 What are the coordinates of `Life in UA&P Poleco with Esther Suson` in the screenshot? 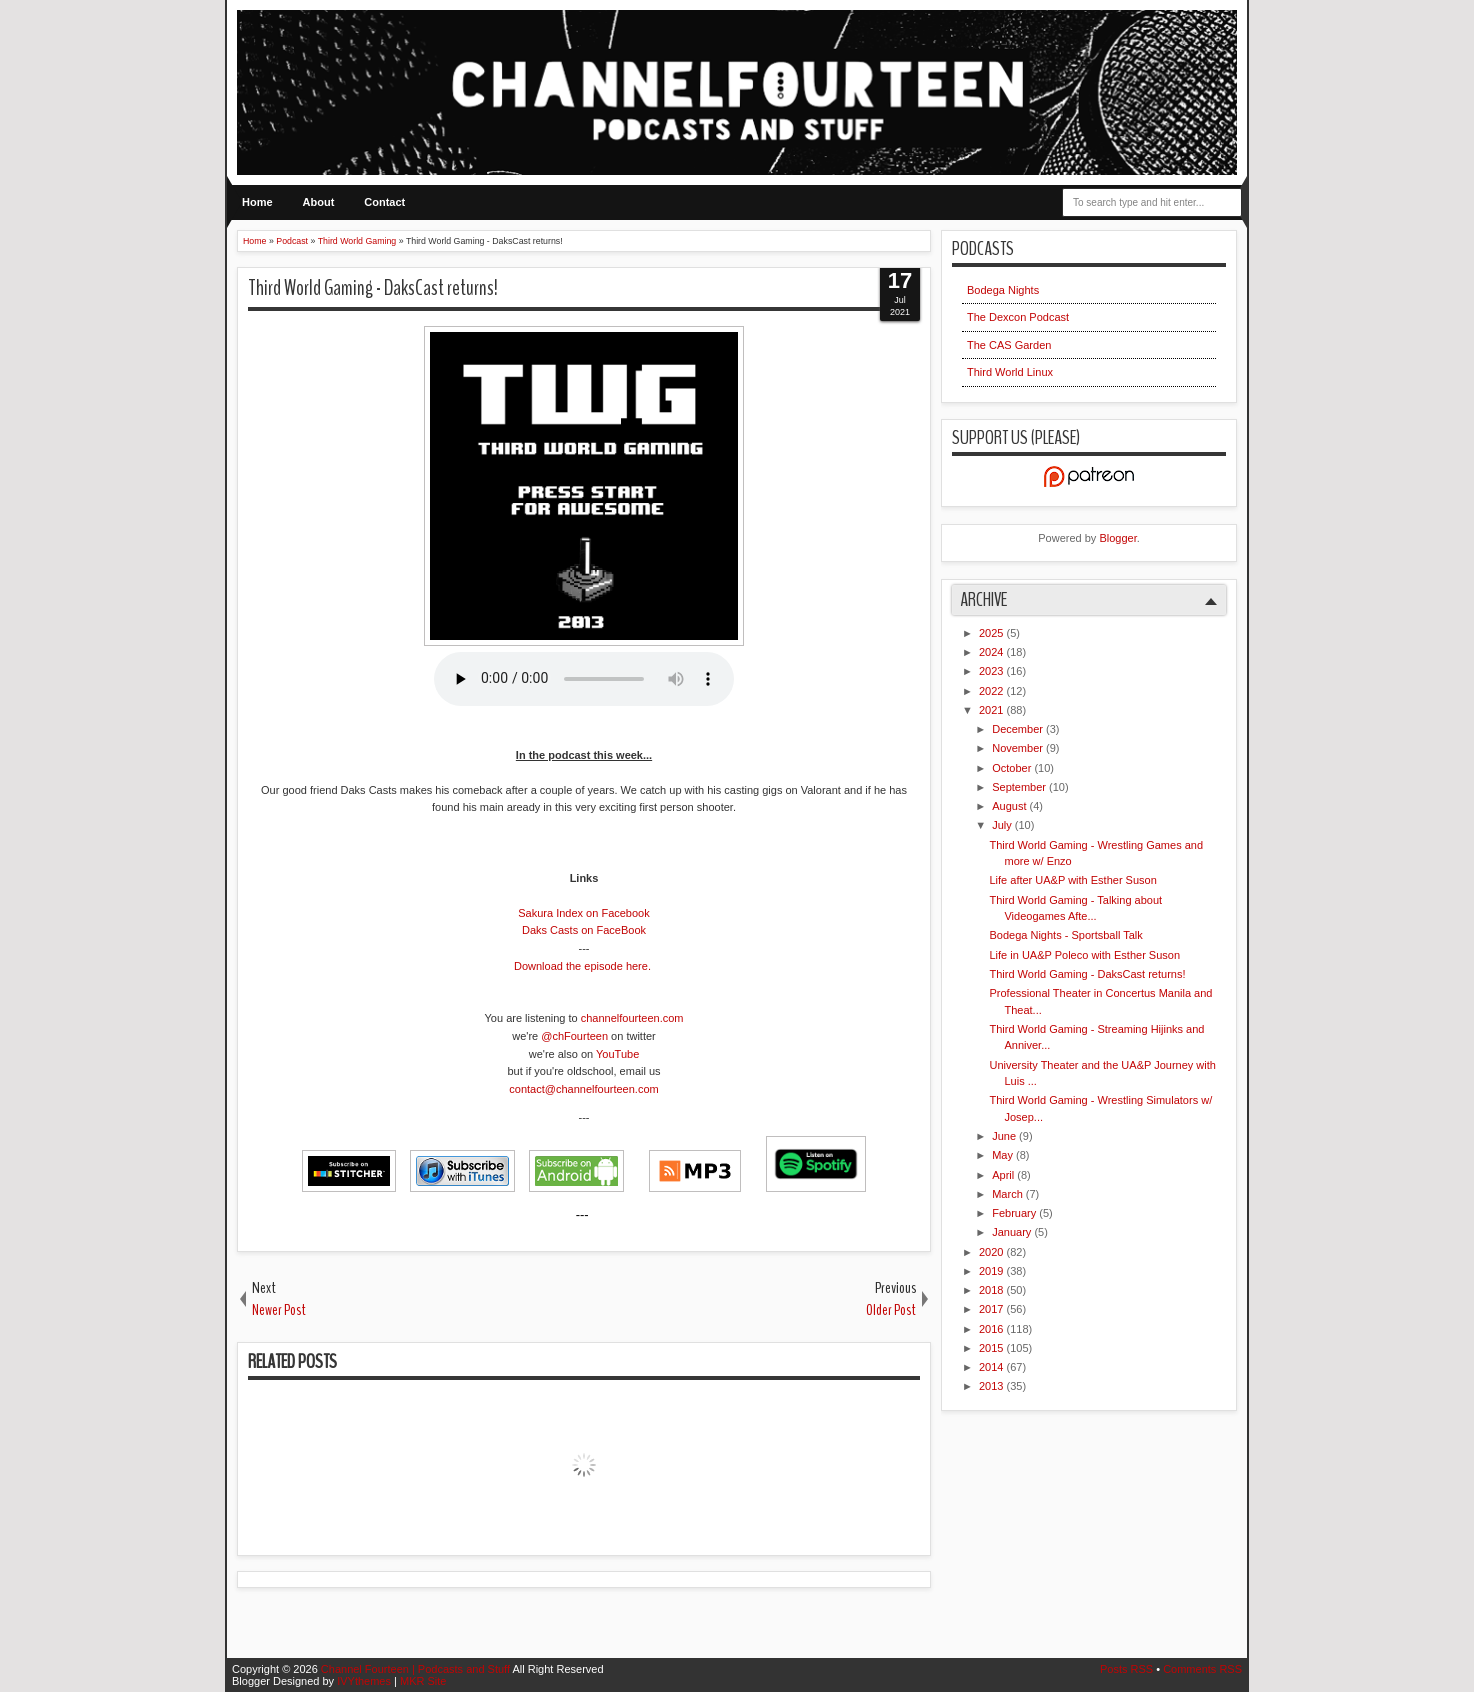 It's located at (1084, 955).